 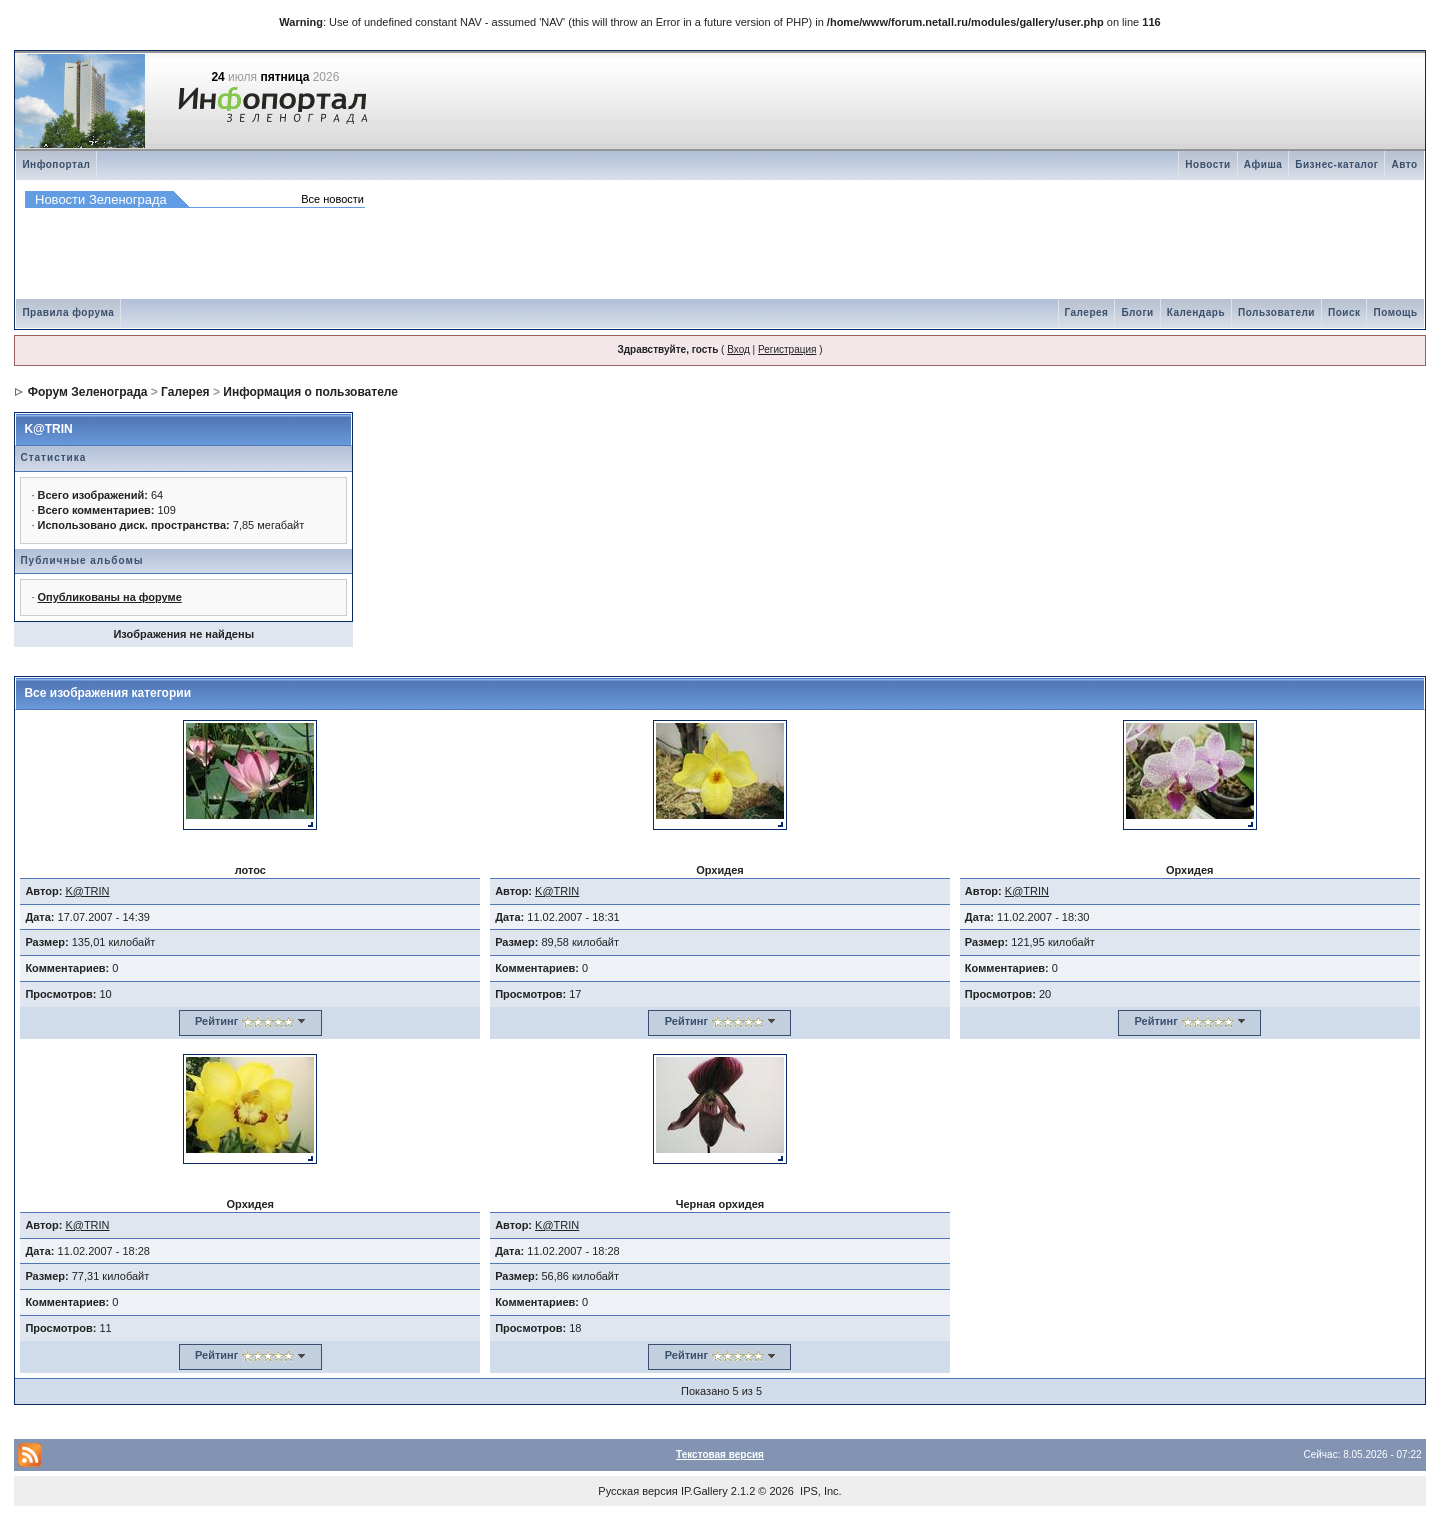 What do you see at coordinates (48, 429) in the screenshot?
I see `K@TRIN` at bounding box center [48, 429].